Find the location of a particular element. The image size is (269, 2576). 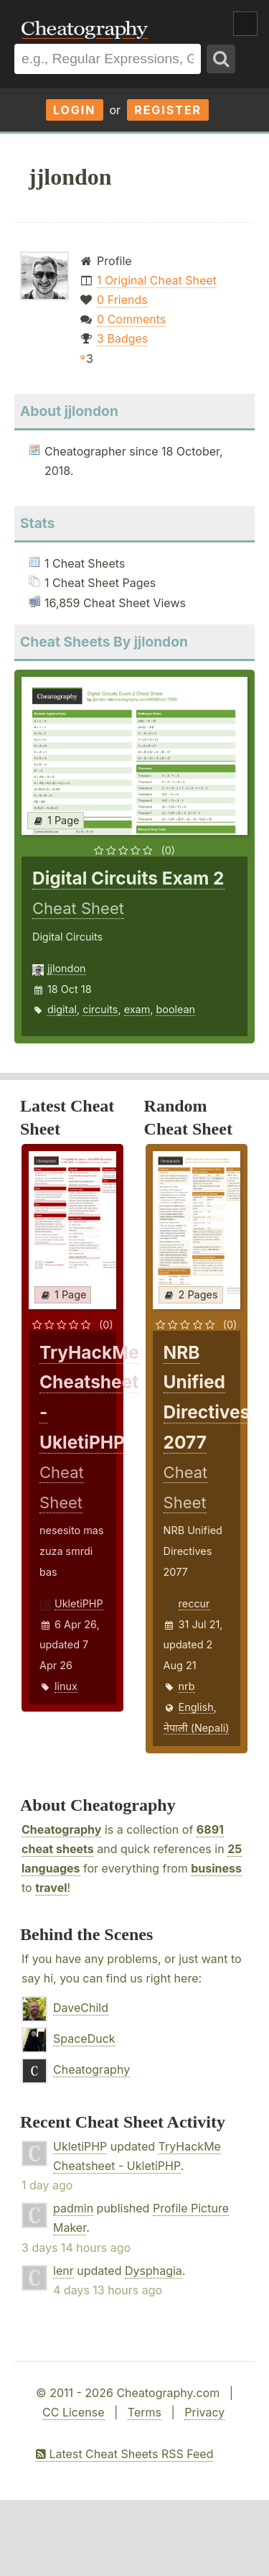

Login is located at coordinates (74, 110).